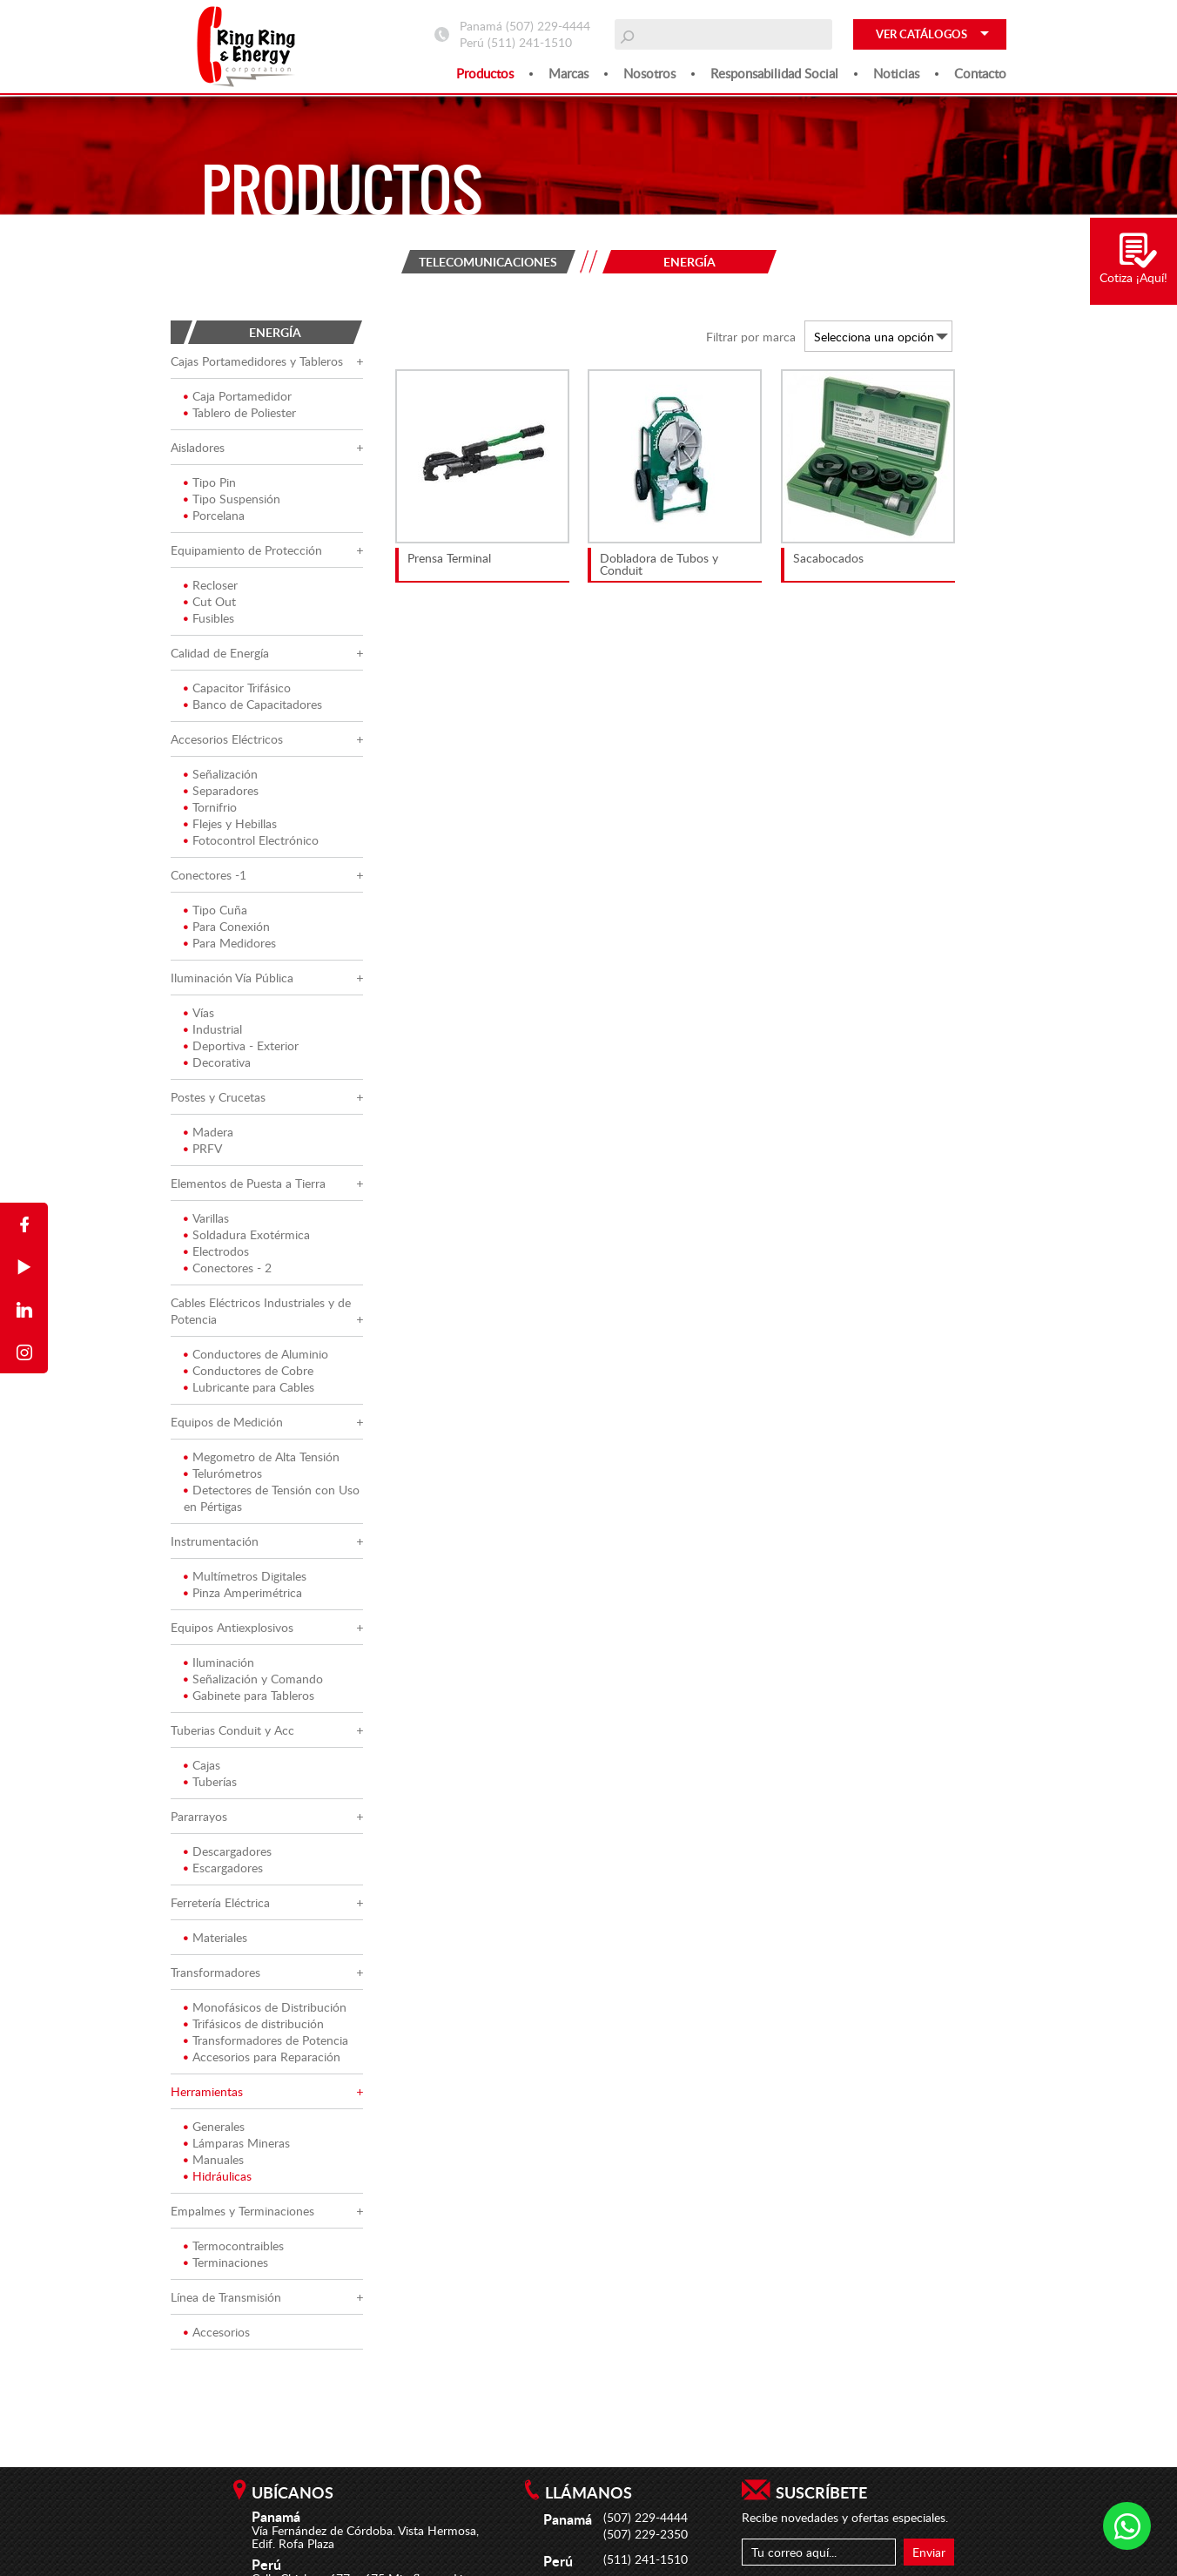 This screenshot has width=1177, height=2576. Describe the element at coordinates (223, 1473) in the screenshot. I see `Telurómetros` at that location.